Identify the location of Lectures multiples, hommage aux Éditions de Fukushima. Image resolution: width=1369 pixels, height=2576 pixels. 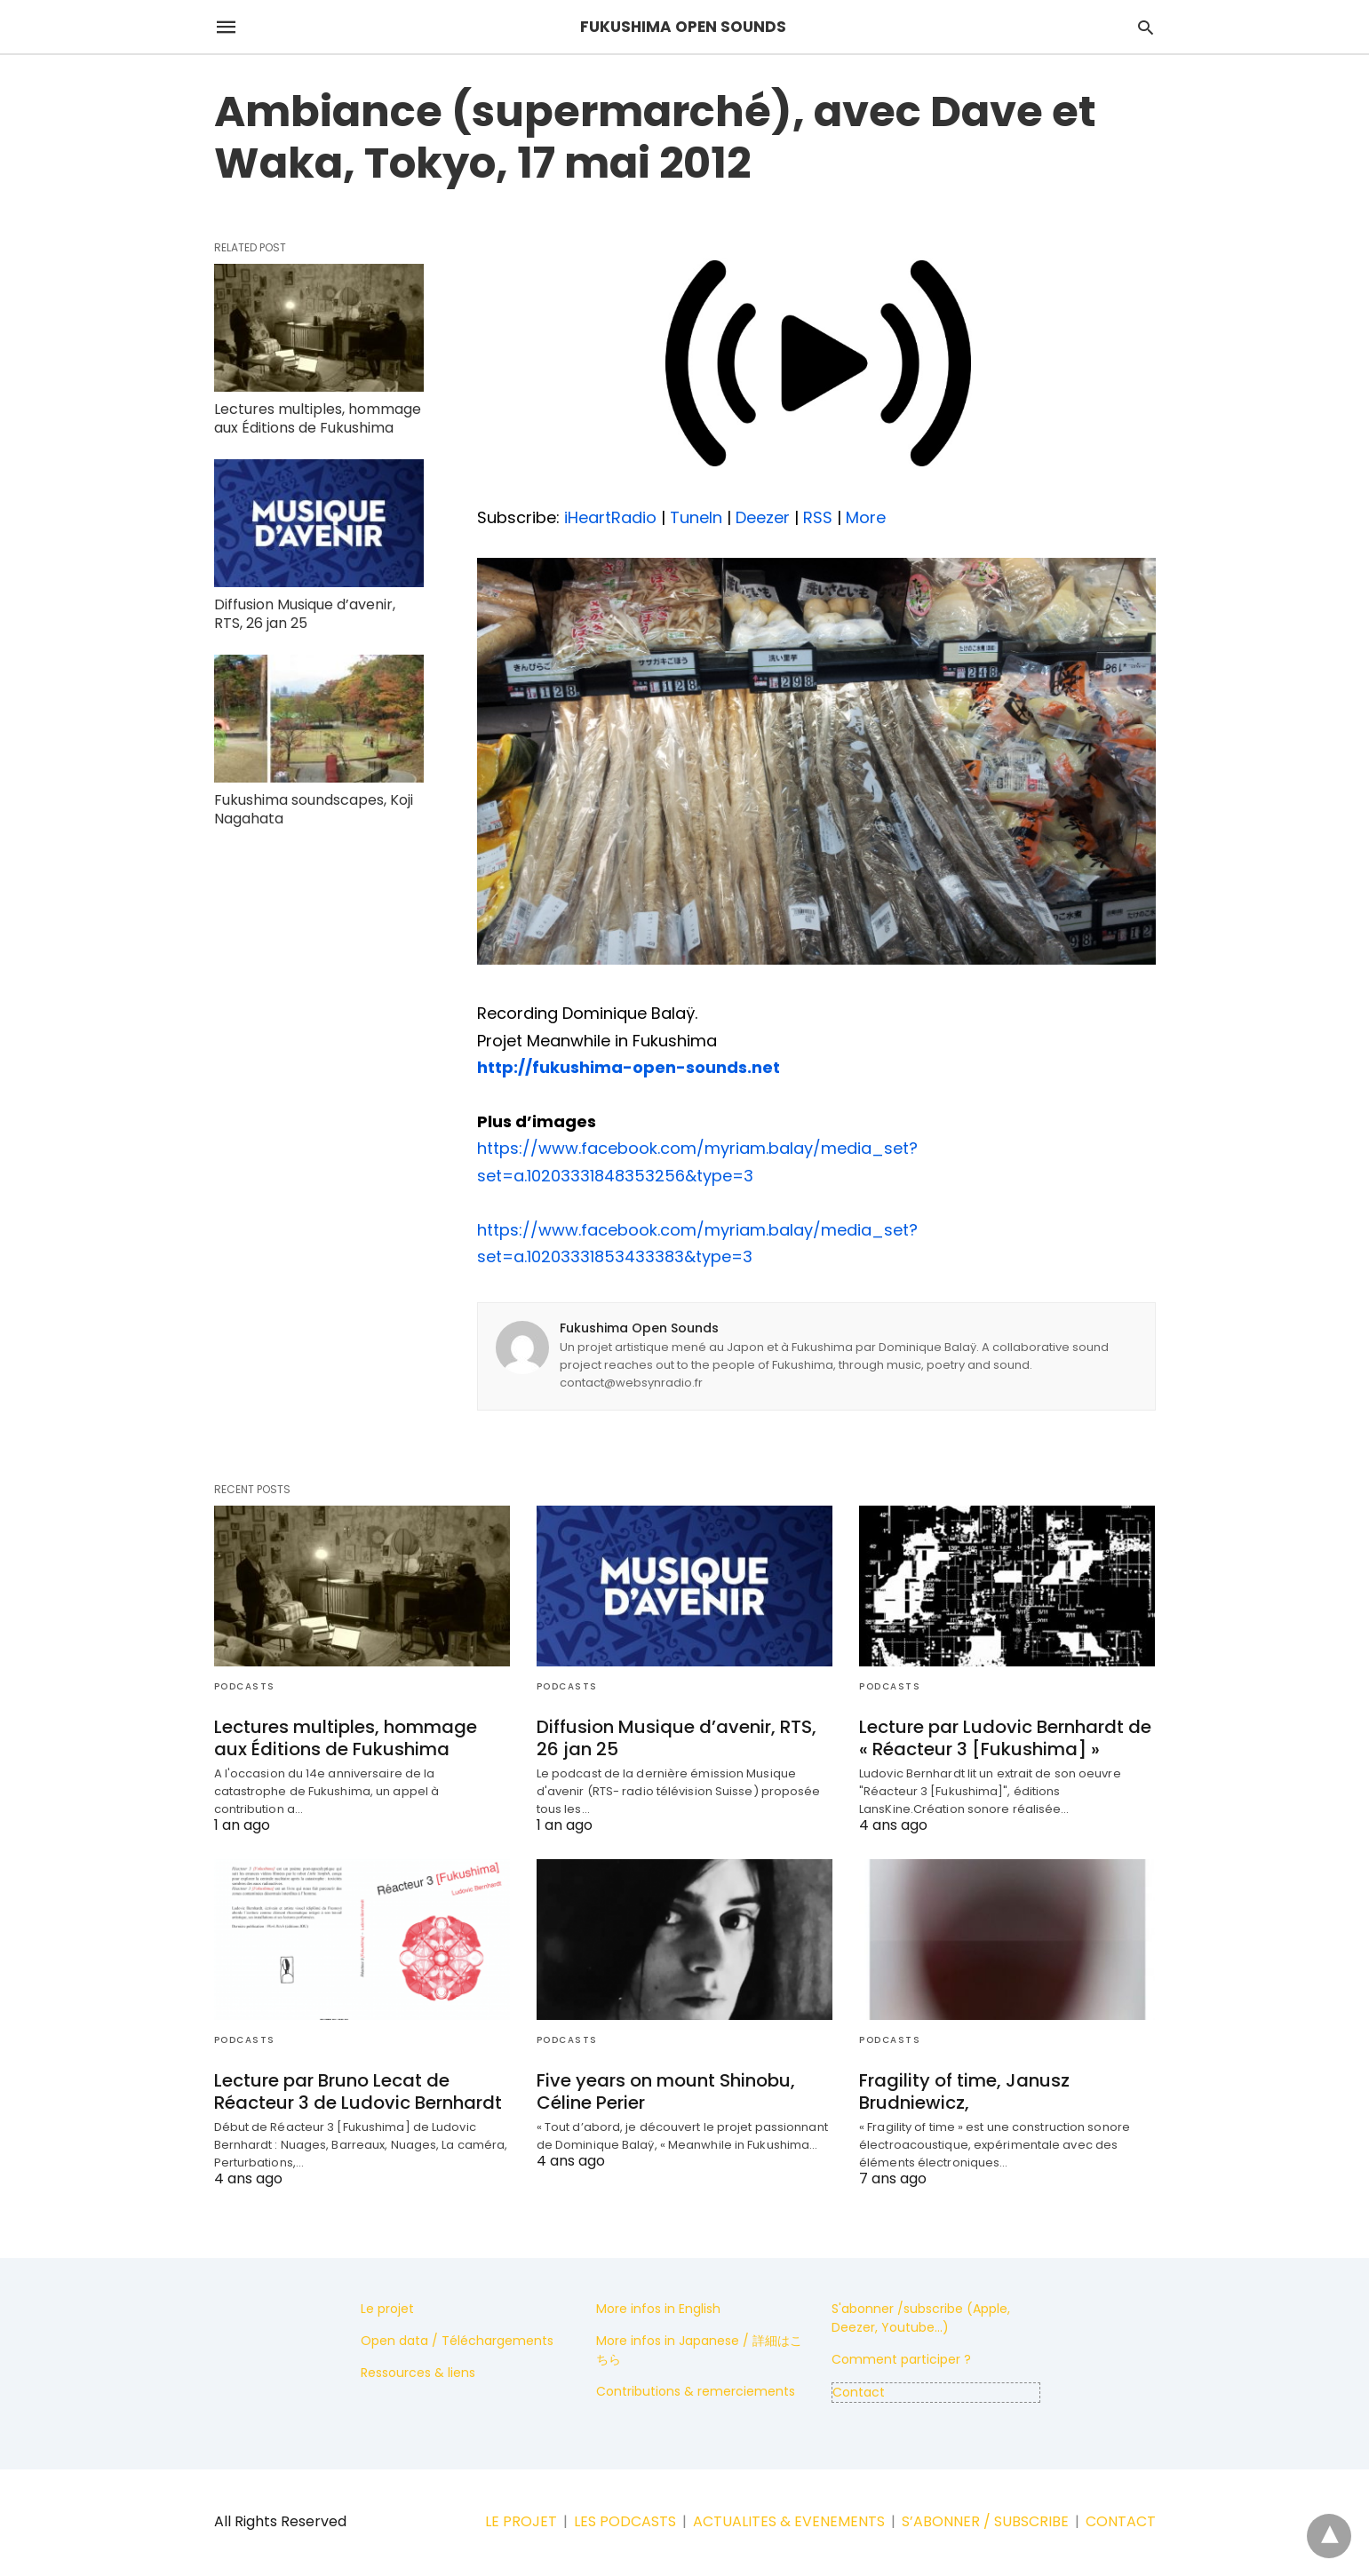
(317, 418).